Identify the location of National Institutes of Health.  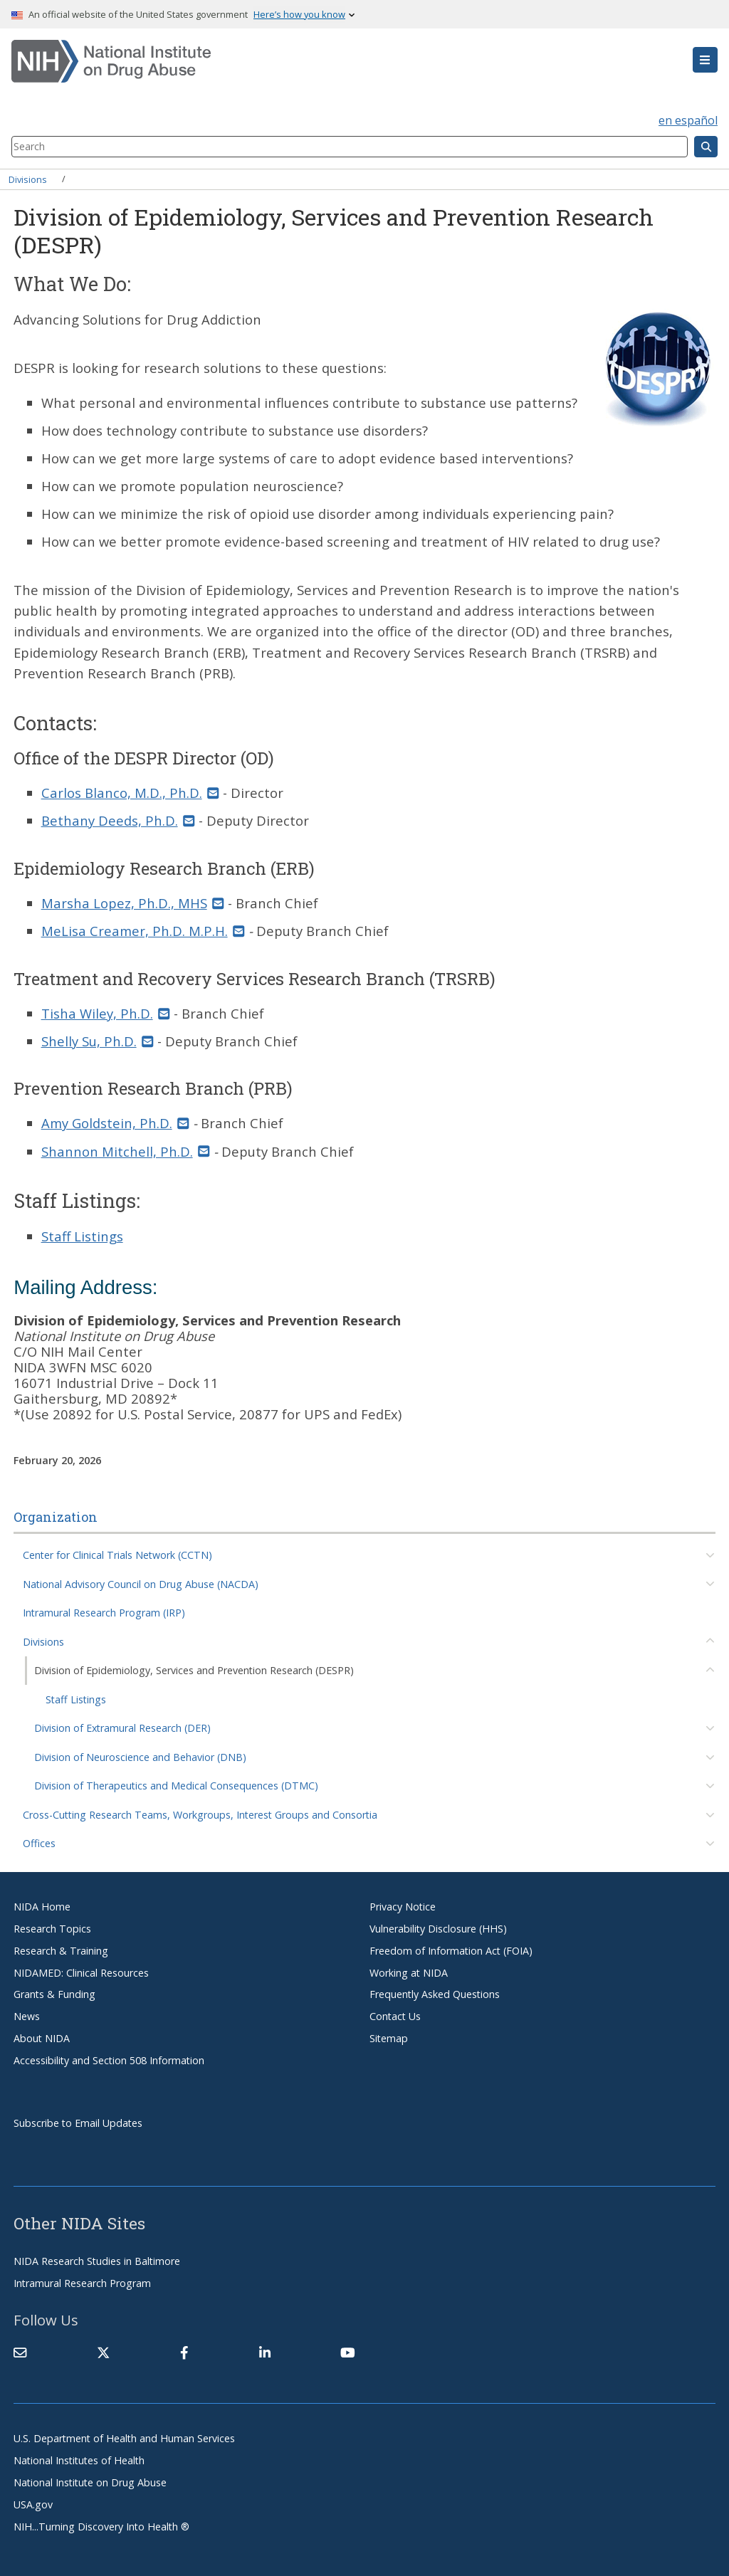
(79, 2460).